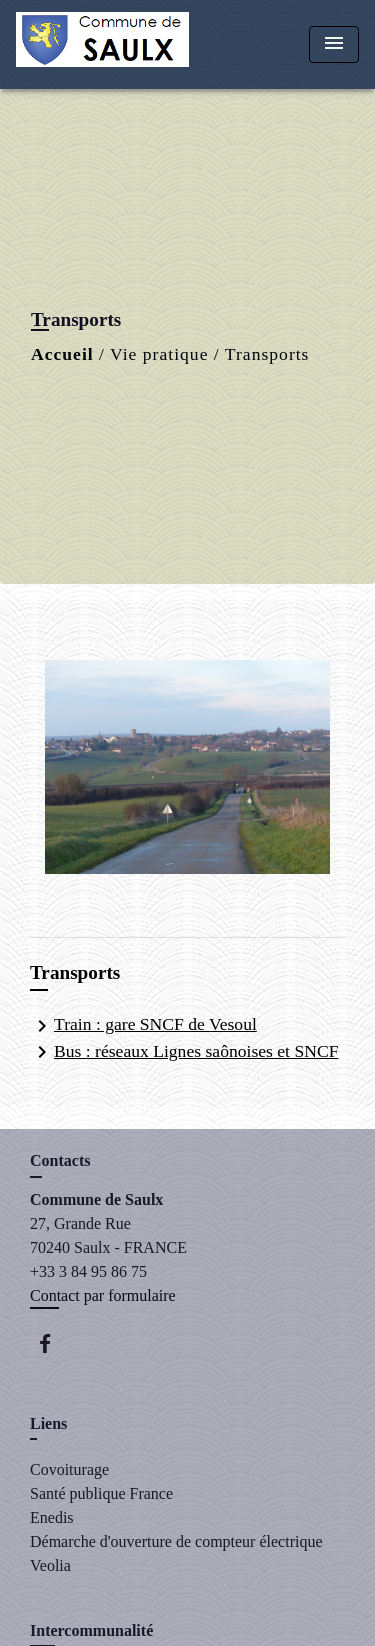 This screenshot has height=1646, width=375. What do you see at coordinates (69, 1469) in the screenshot?
I see `Covoiturage` at bounding box center [69, 1469].